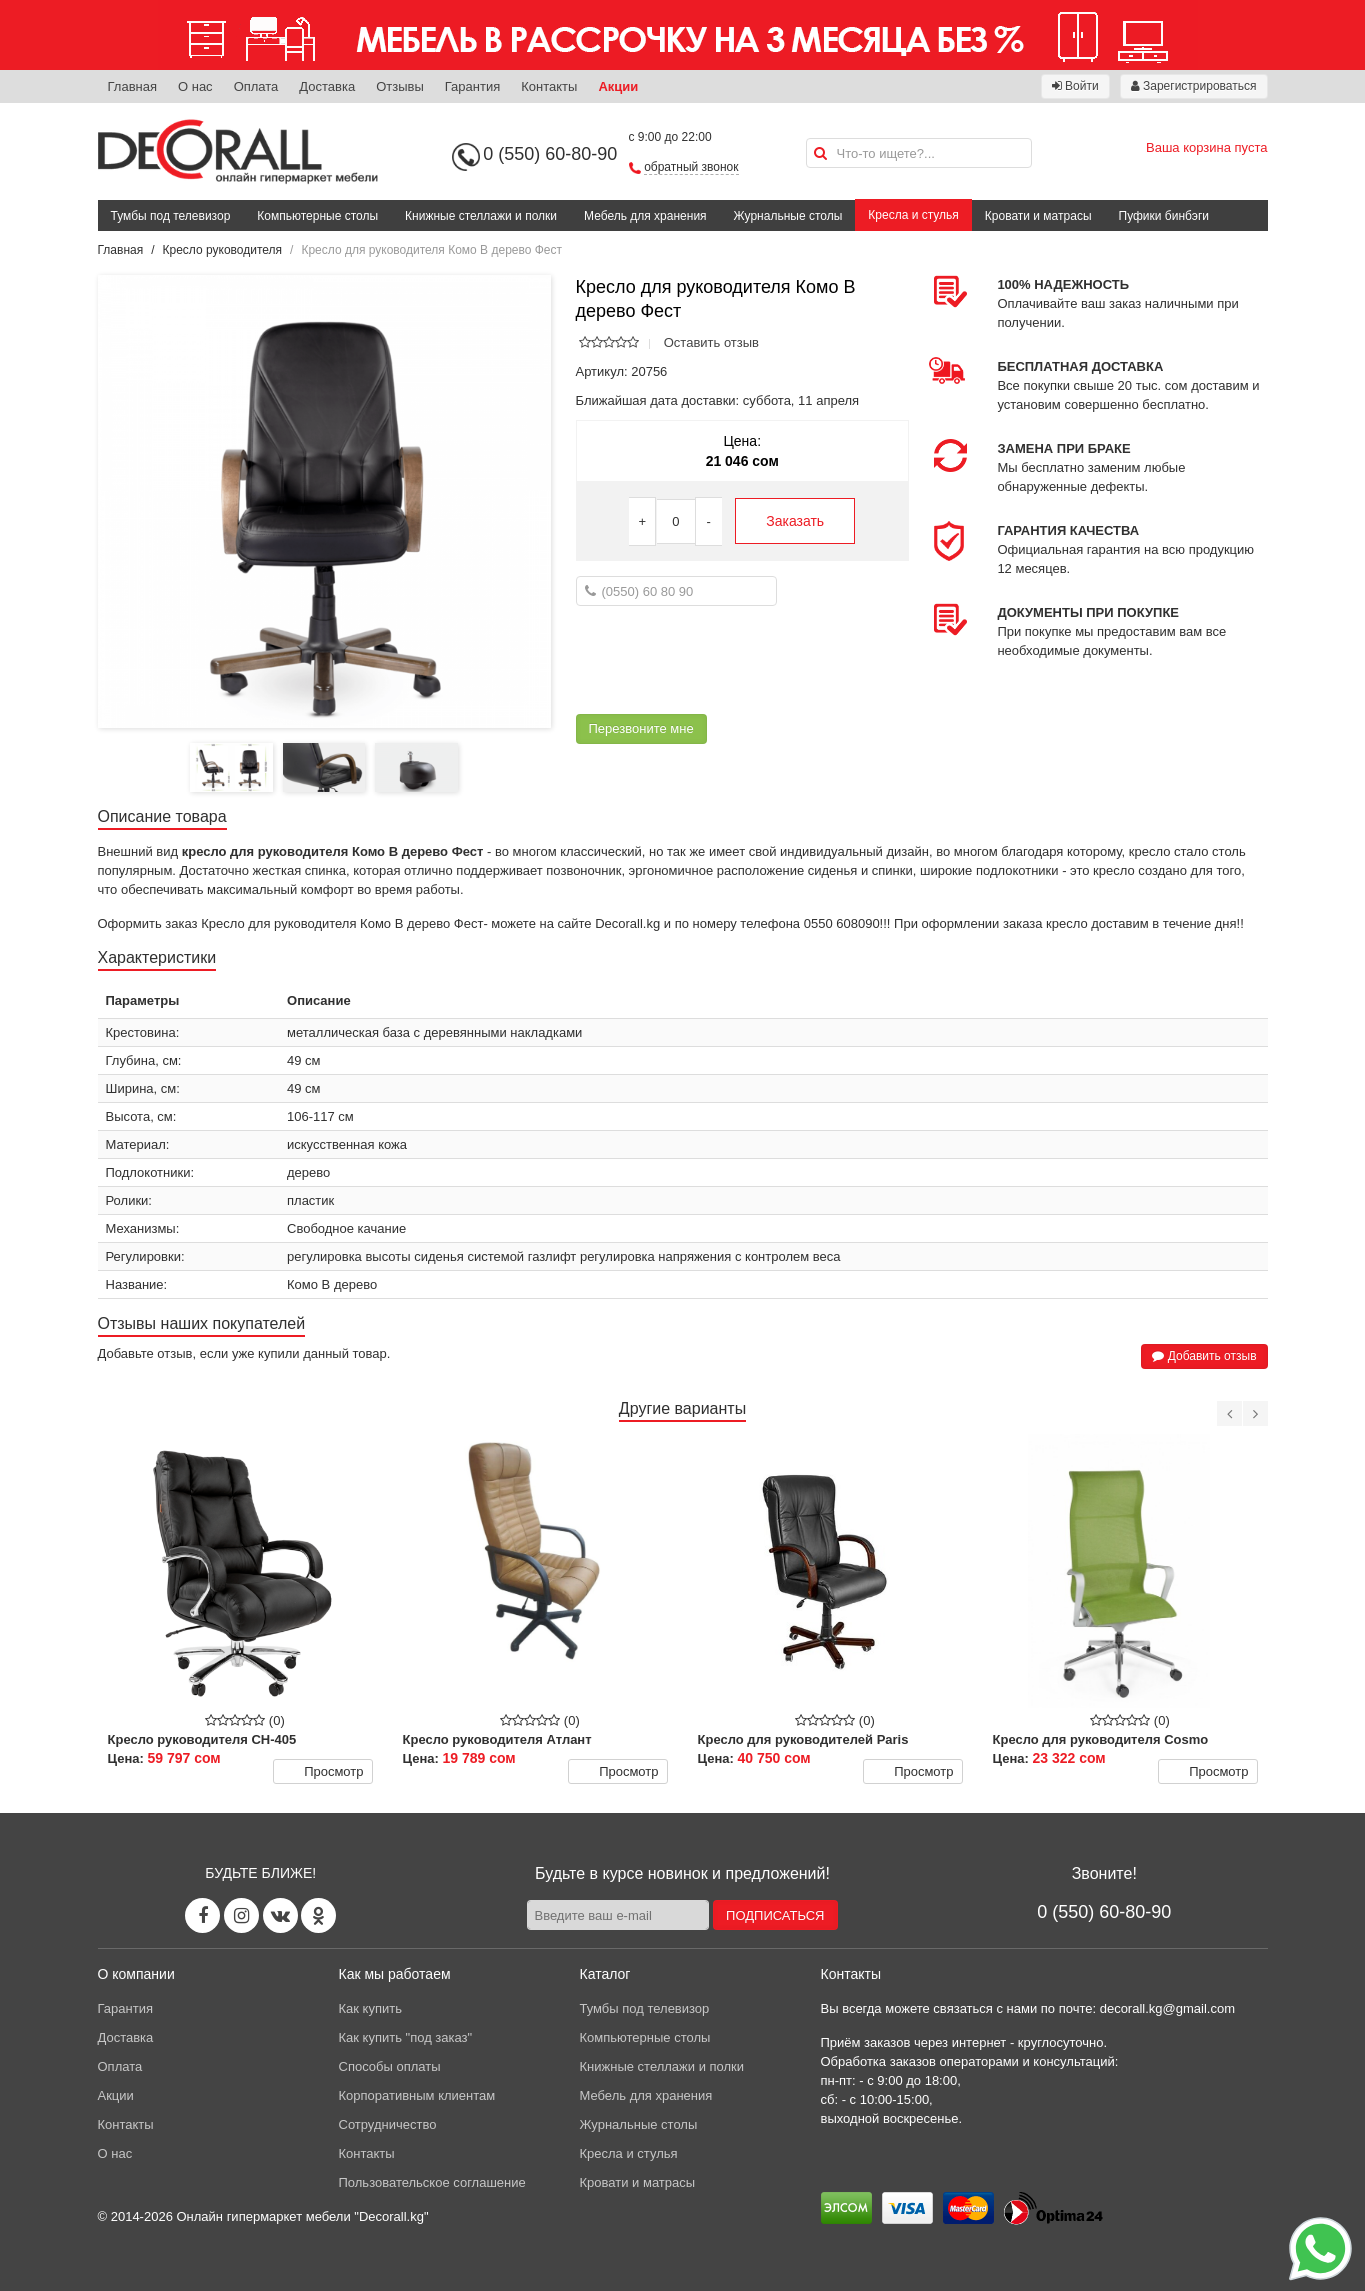 The width and height of the screenshot is (1365, 2291). I want to click on Главная, so click(132, 86).